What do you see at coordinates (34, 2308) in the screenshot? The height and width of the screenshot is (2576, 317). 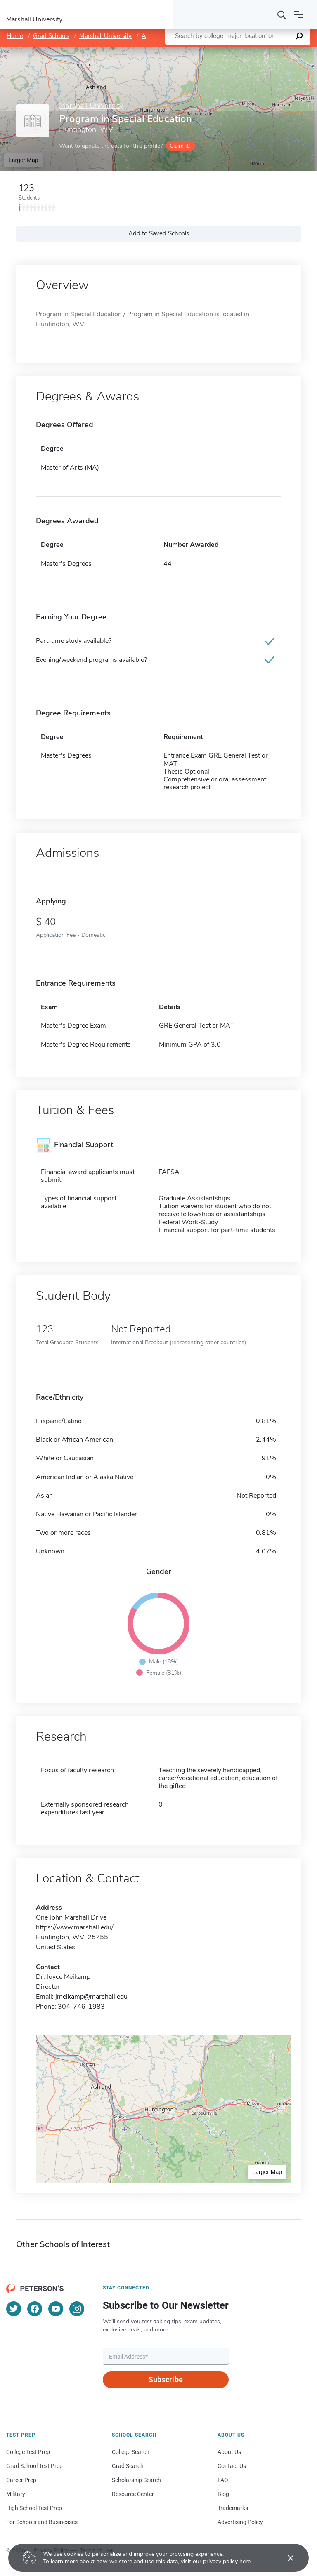 I see `[Facebook]` at bounding box center [34, 2308].